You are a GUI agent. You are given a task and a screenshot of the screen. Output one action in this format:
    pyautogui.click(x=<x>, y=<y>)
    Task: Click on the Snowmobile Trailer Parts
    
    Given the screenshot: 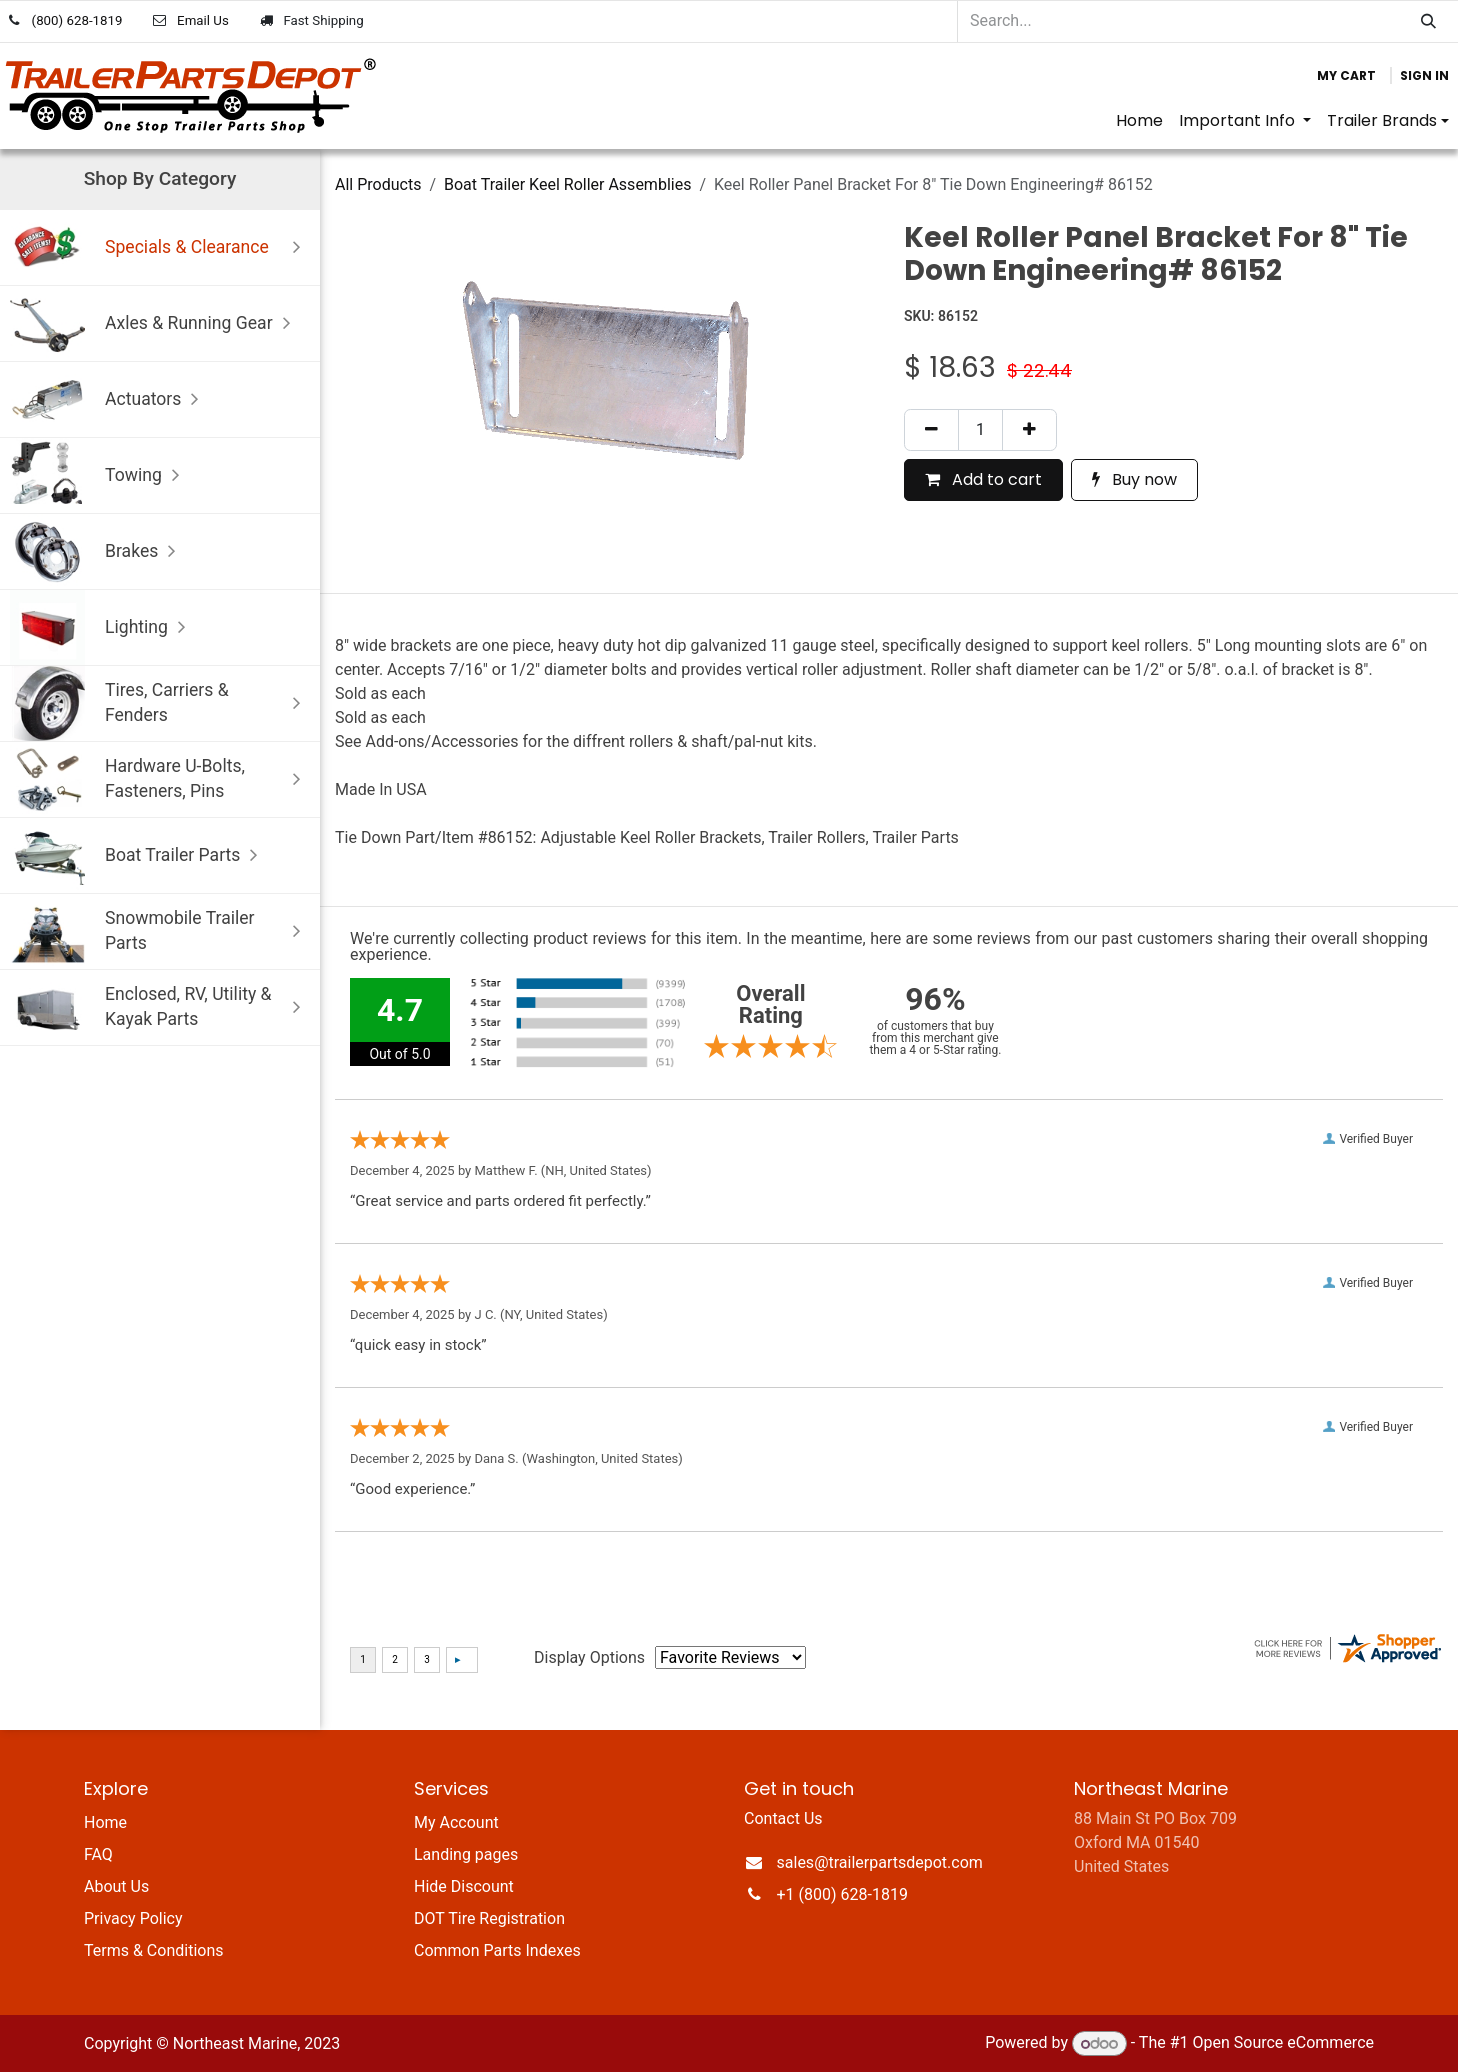 What is the action you would take?
    pyautogui.click(x=160, y=931)
    